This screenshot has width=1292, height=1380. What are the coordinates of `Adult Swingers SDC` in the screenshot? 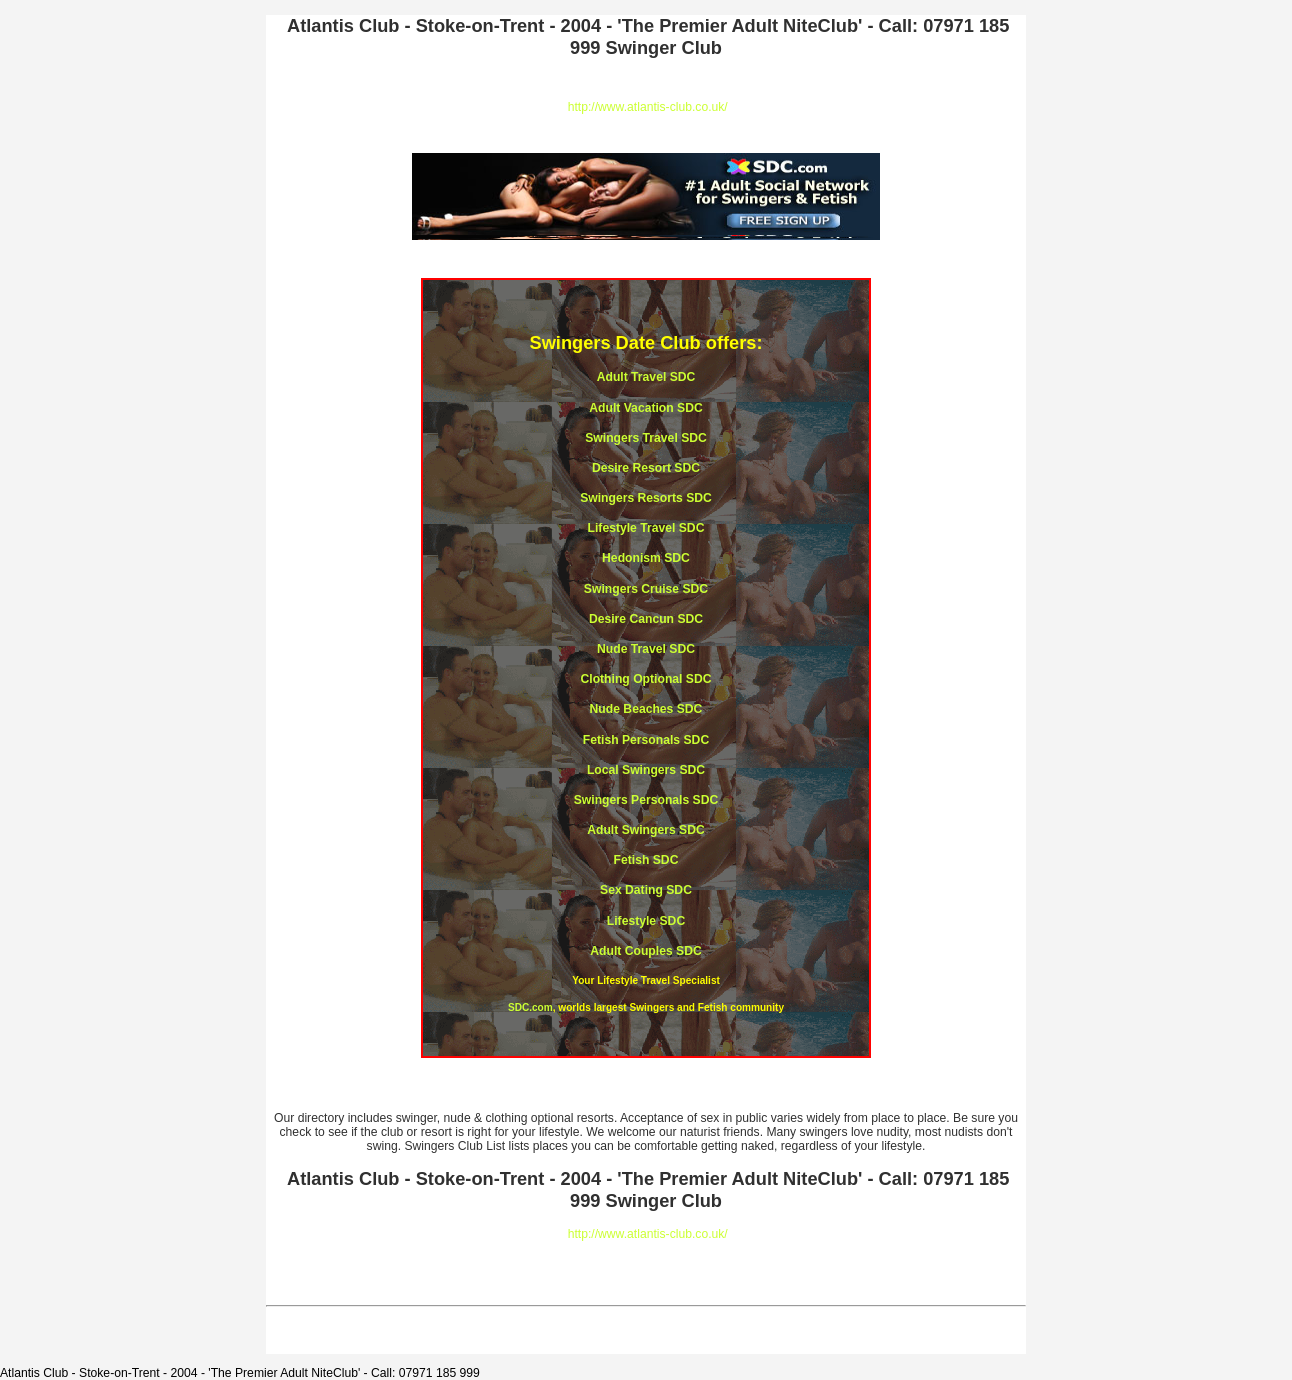 It's located at (646, 830).